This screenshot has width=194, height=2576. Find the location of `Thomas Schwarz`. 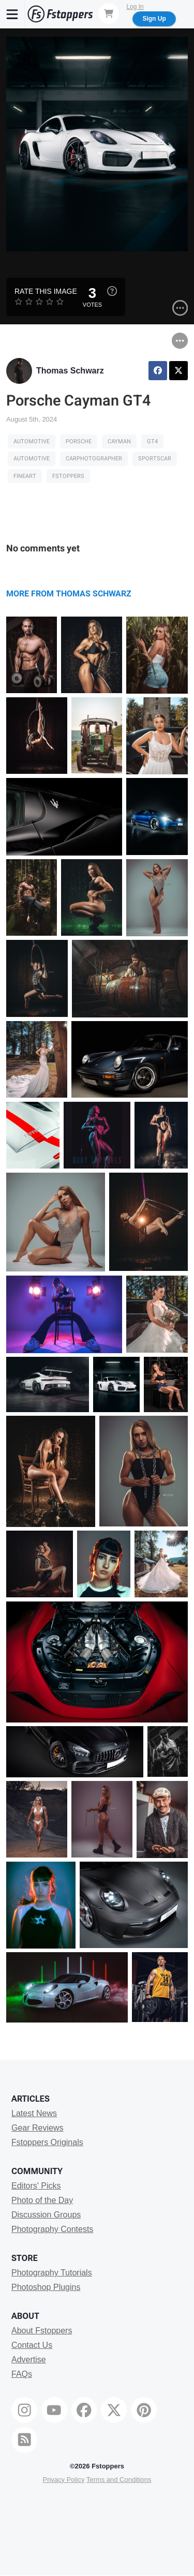

Thomas Schwarz is located at coordinates (70, 370).